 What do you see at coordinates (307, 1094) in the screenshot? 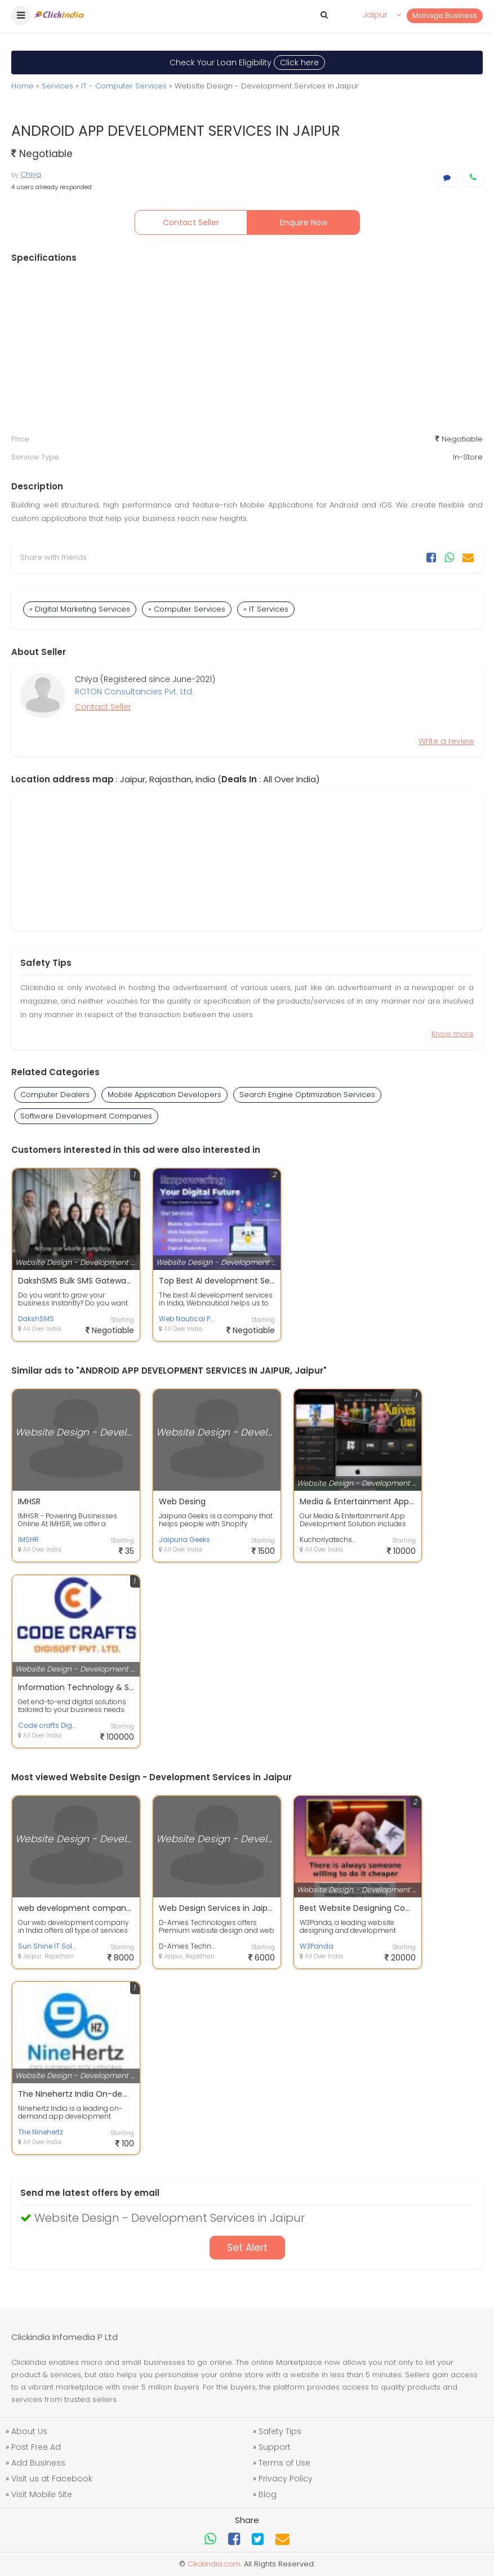
I see `Search Engine Optimization Services` at bounding box center [307, 1094].